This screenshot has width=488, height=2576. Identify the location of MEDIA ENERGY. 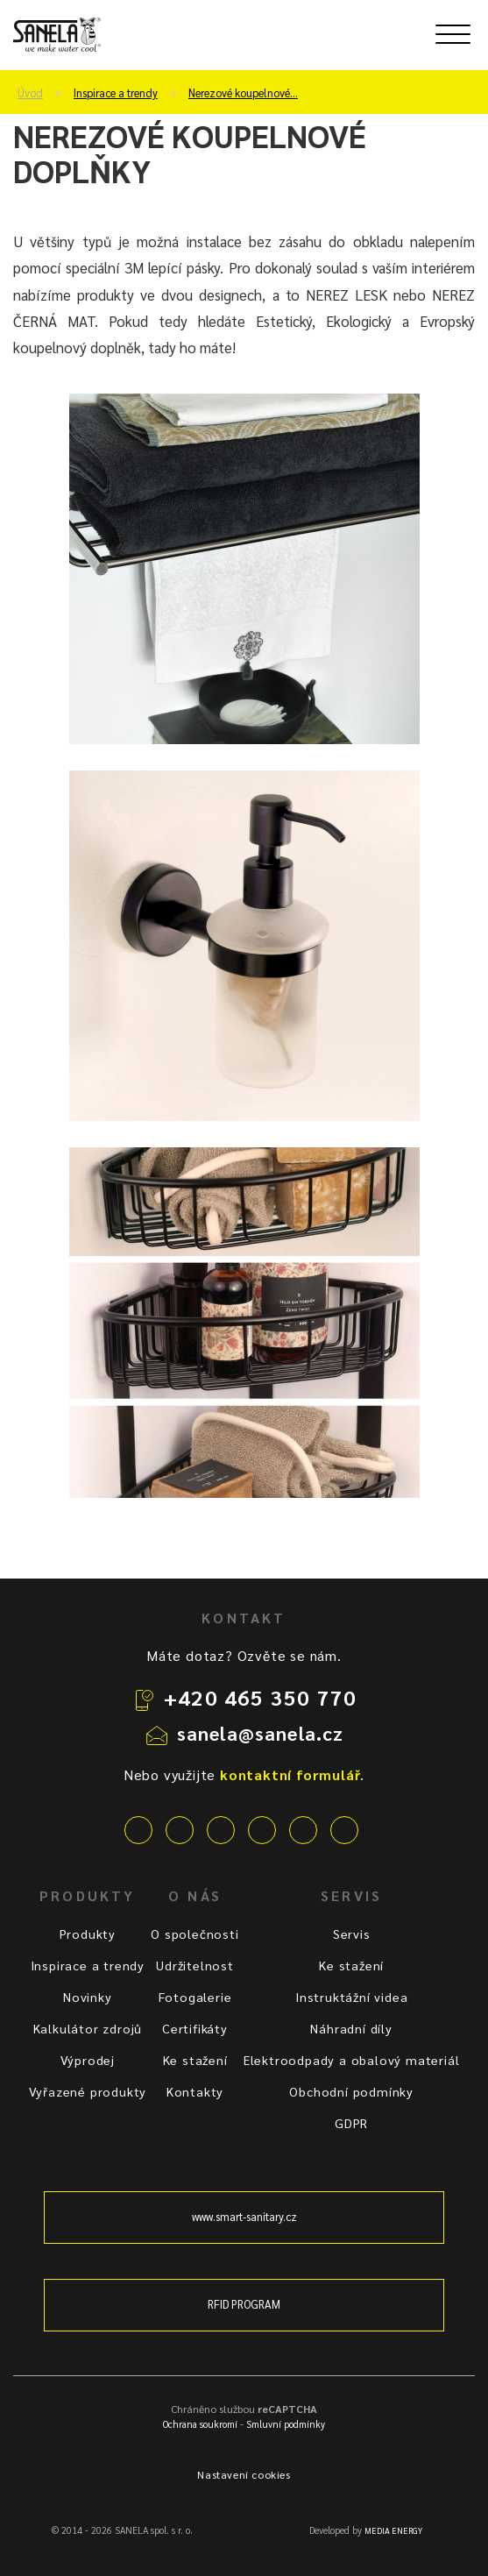
(393, 2530).